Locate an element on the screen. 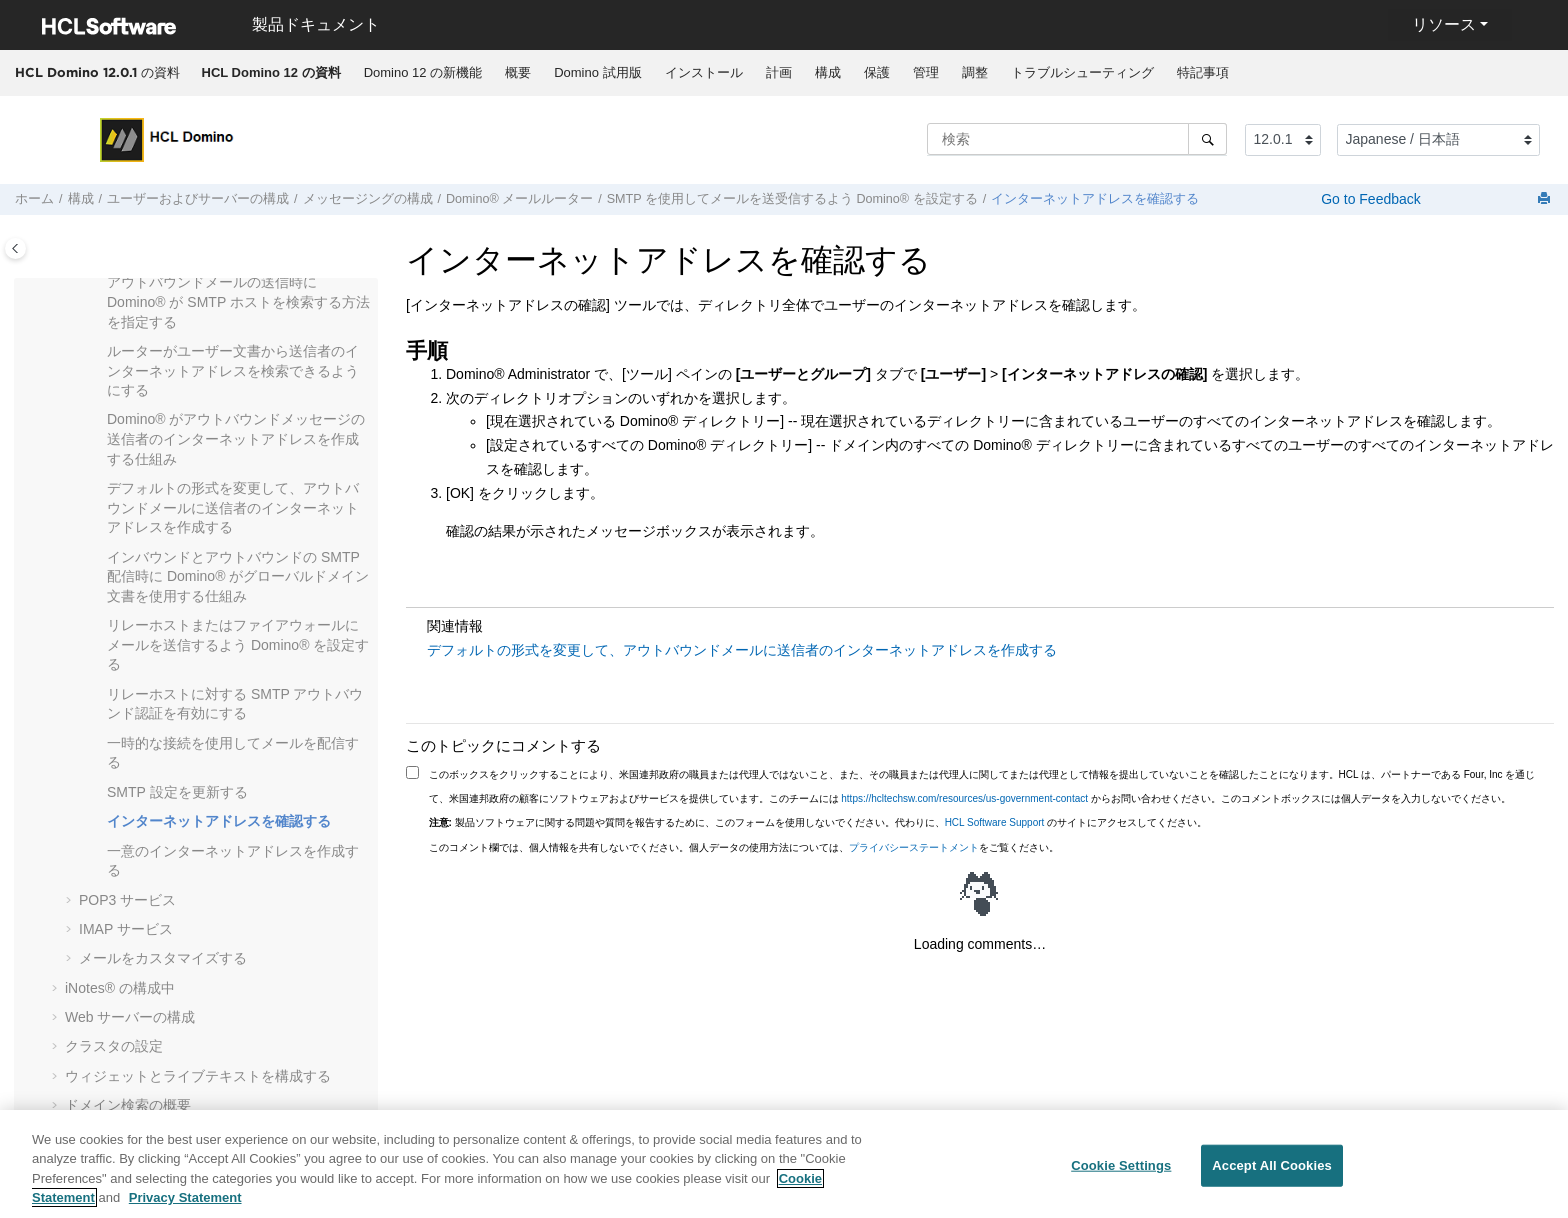 The height and width of the screenshot is (1218, 1568). [このページを印刷] is located at coordinates (1546, 199).